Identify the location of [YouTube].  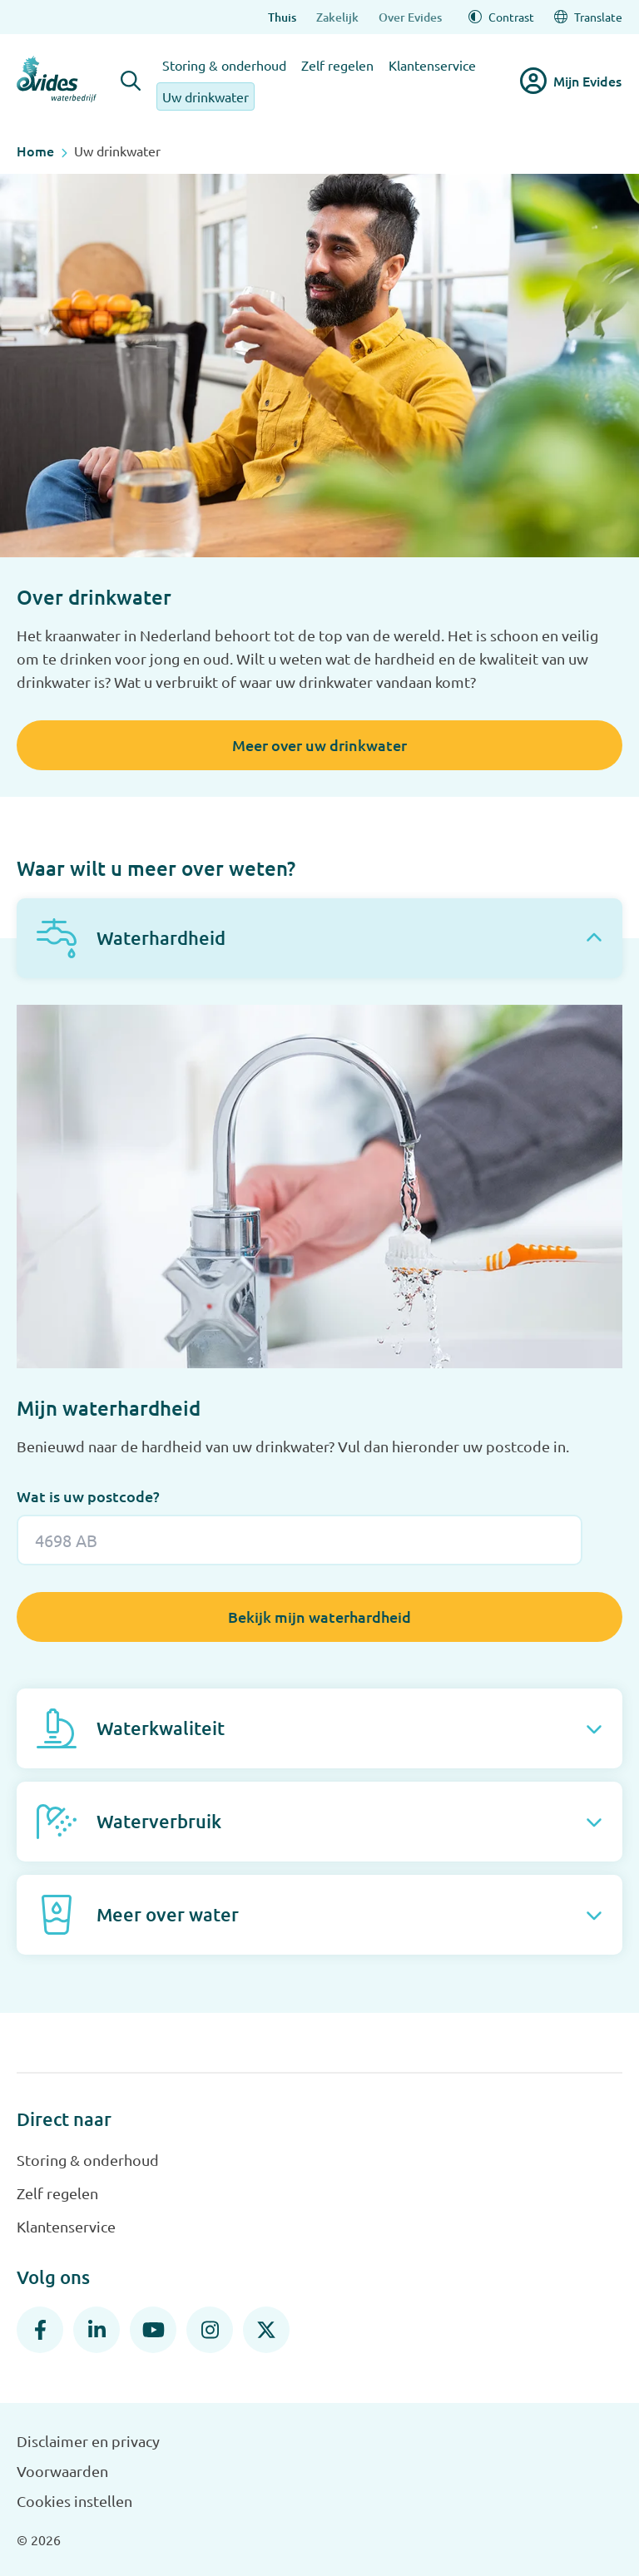
(153, 2330).